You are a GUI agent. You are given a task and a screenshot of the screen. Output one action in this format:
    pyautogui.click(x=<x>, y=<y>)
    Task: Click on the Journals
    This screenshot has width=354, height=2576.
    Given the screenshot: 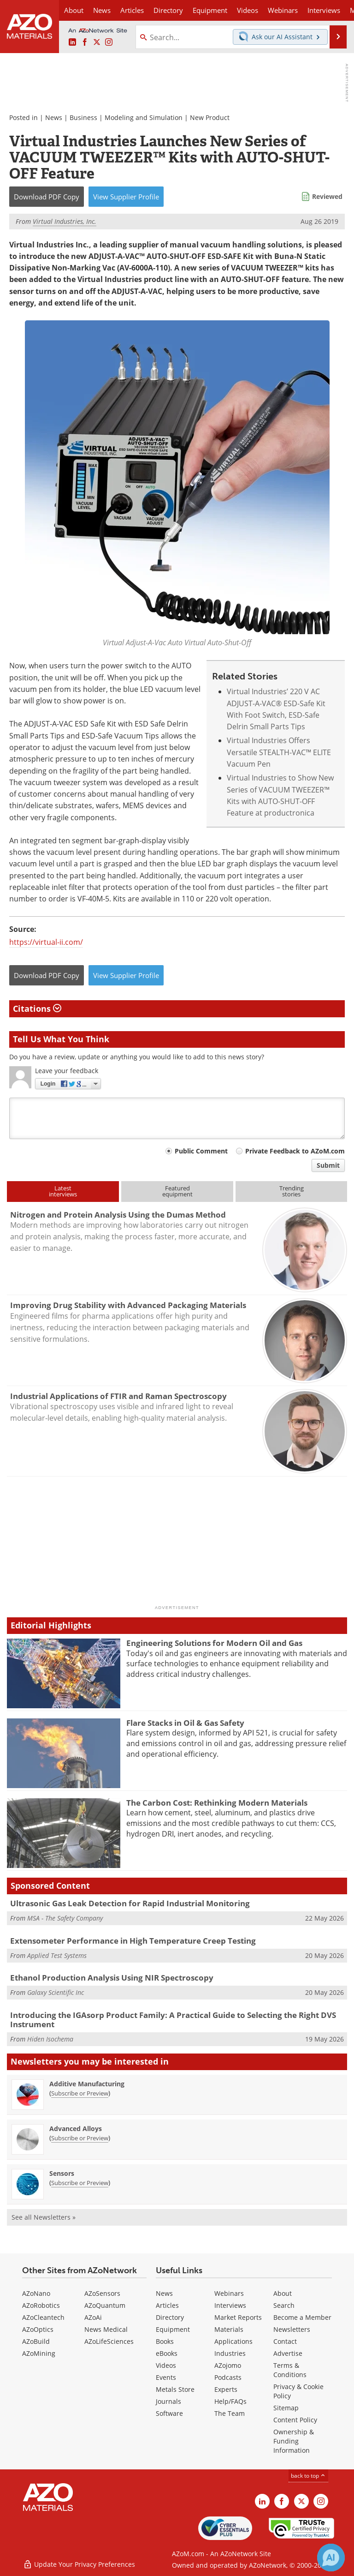 What is the action you would take?
    pyautogui.click(x=168, y=2401)
    